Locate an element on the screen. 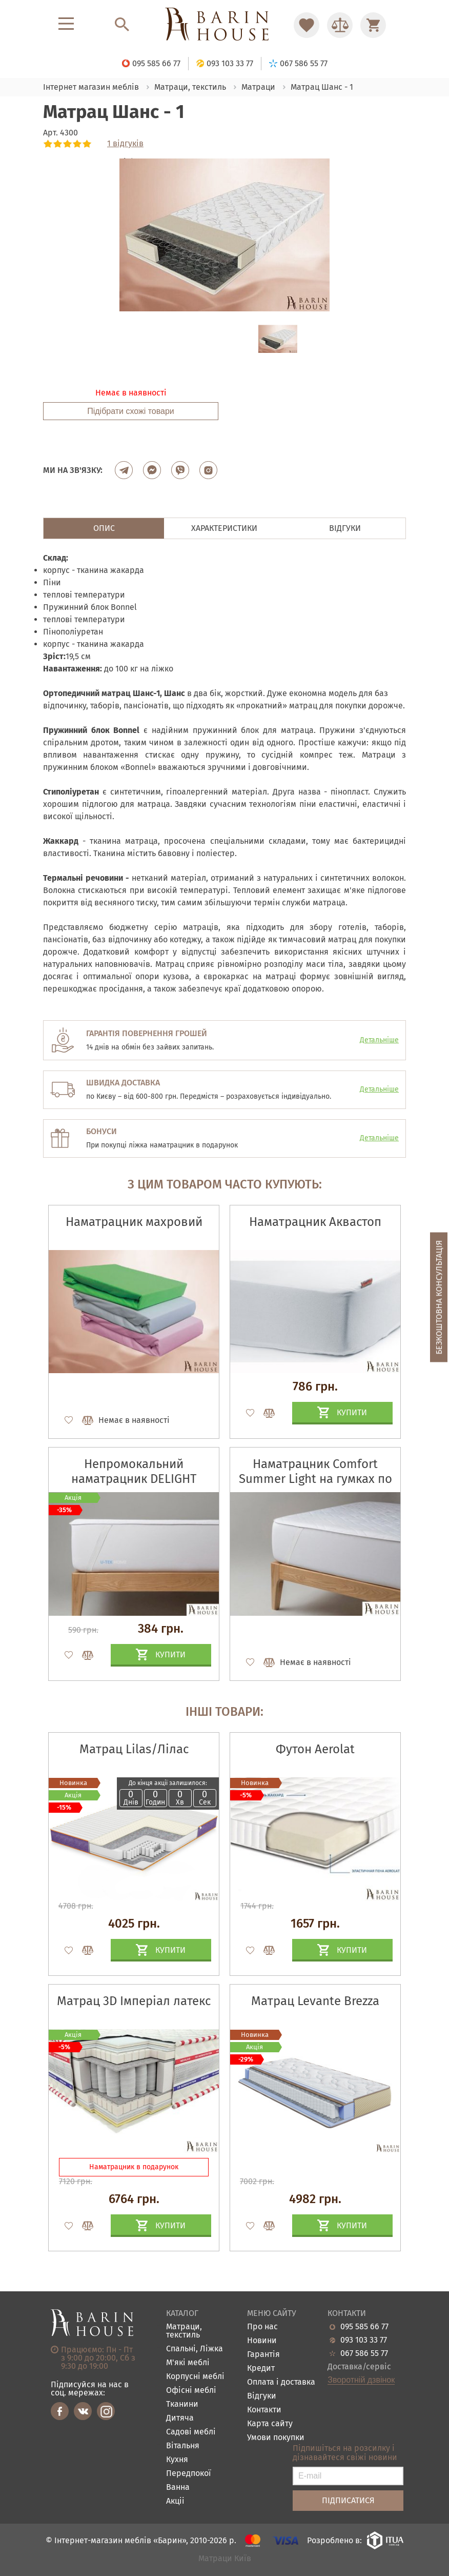 This screenshot has width=449, height=2576. Кухня is located at coordinates (177, 2459).